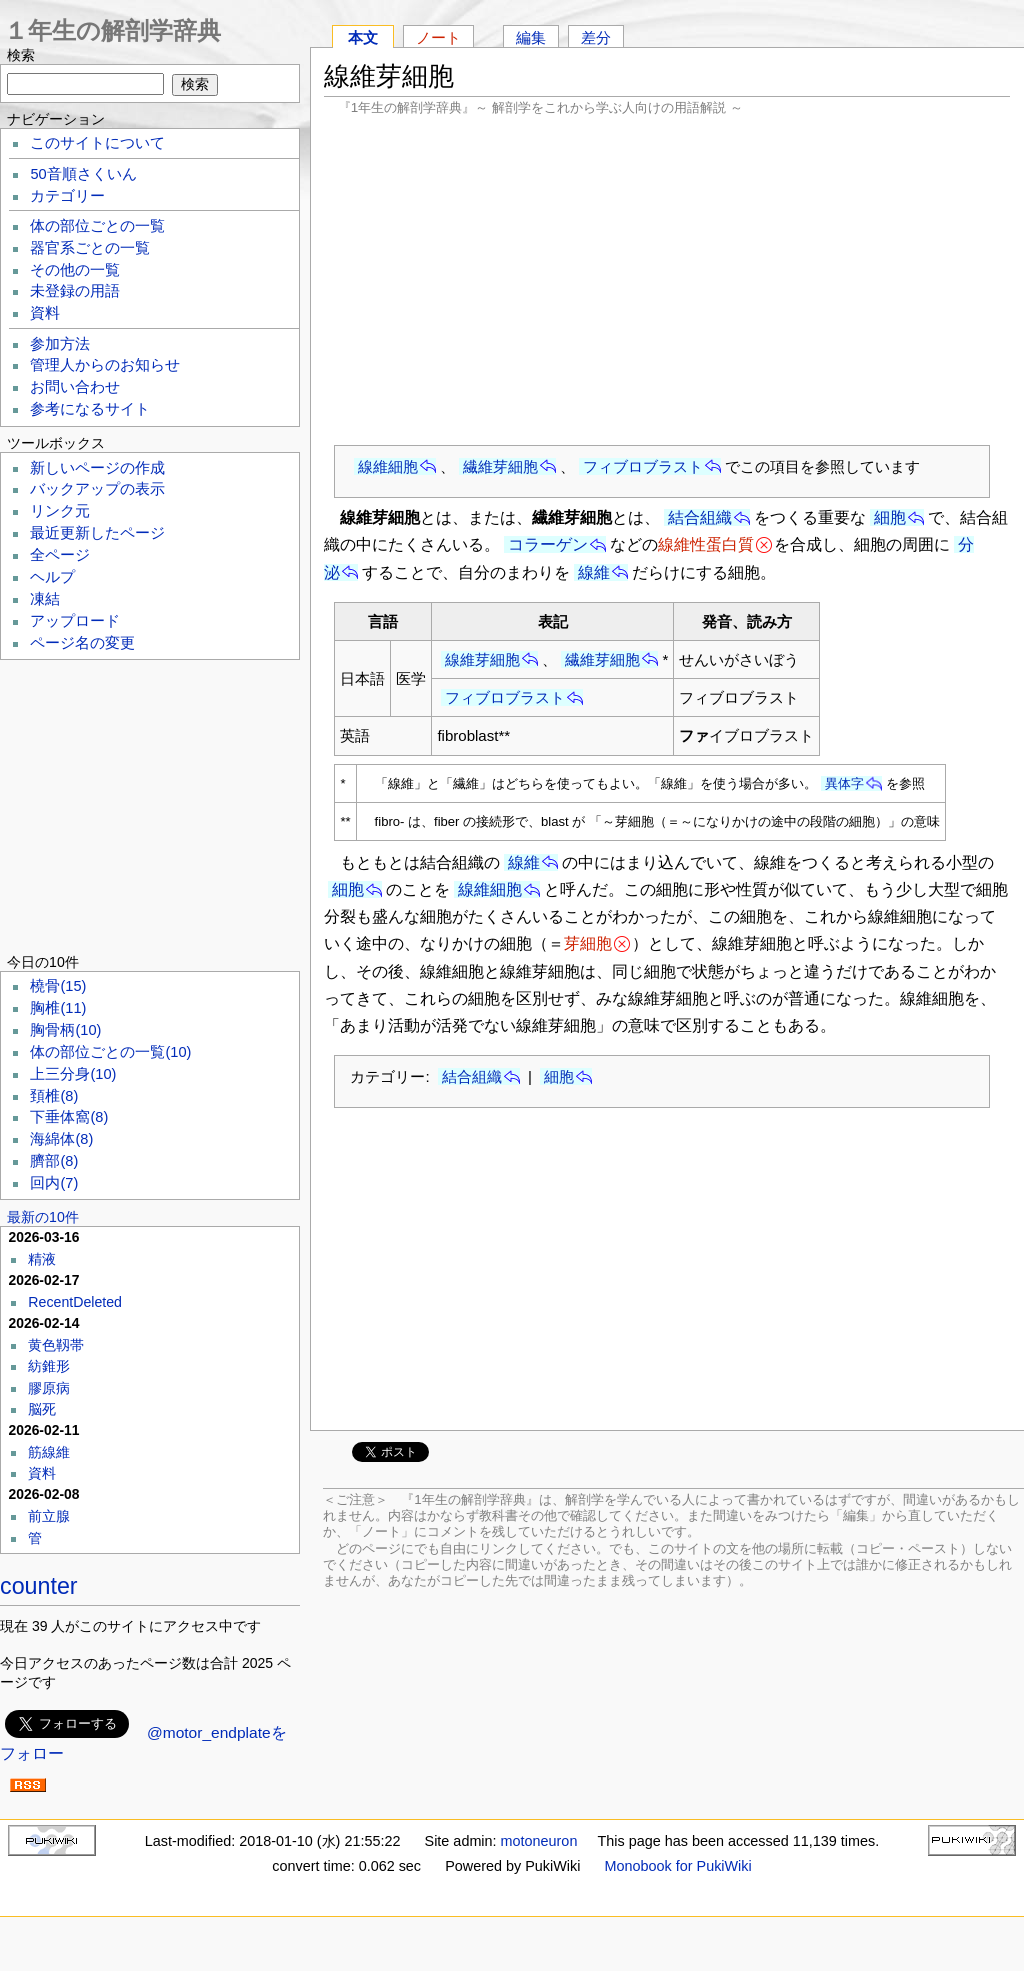 This screenshot has height=1971, width=1024. I want to click on 資料, so click(45, 313).